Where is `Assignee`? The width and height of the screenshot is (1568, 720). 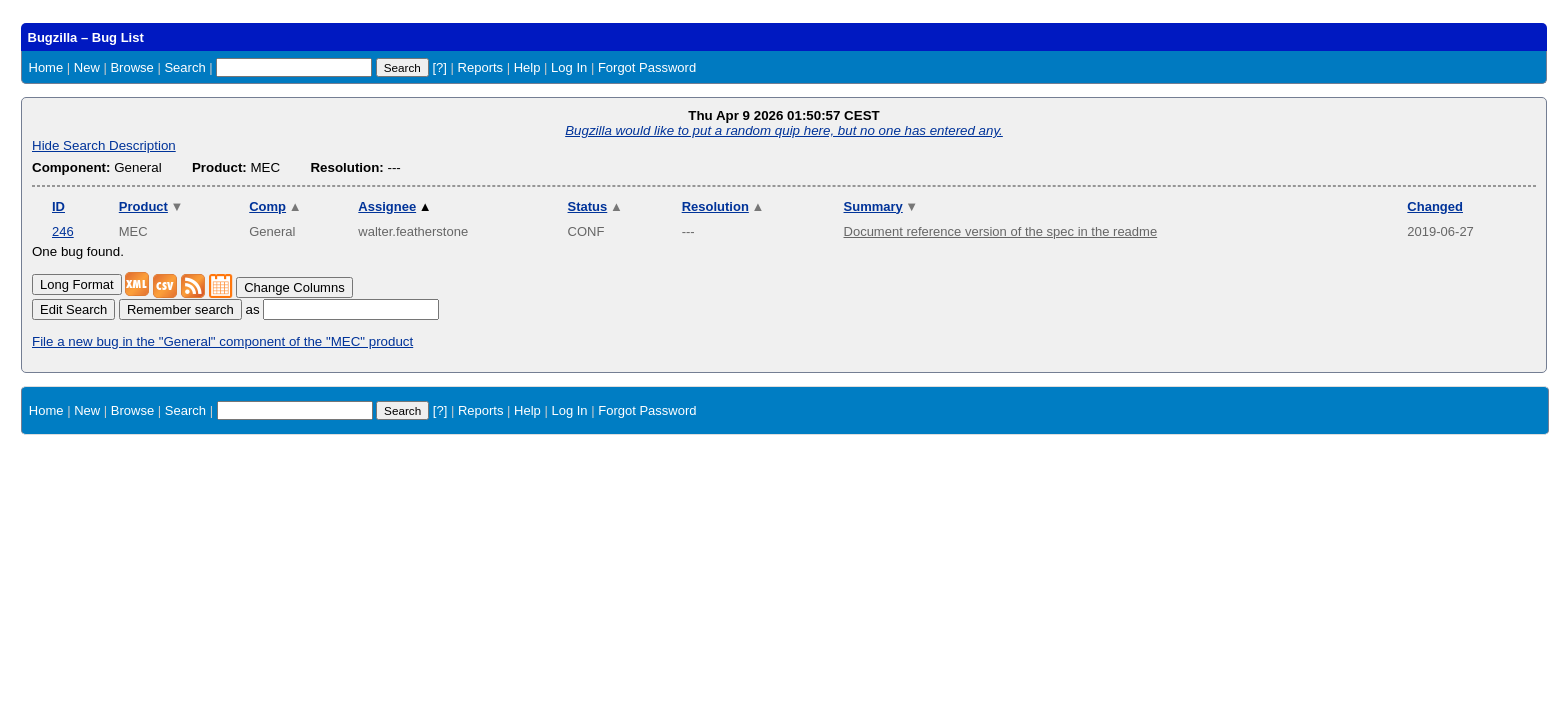 Assignee is located at coordinates (394, 206).